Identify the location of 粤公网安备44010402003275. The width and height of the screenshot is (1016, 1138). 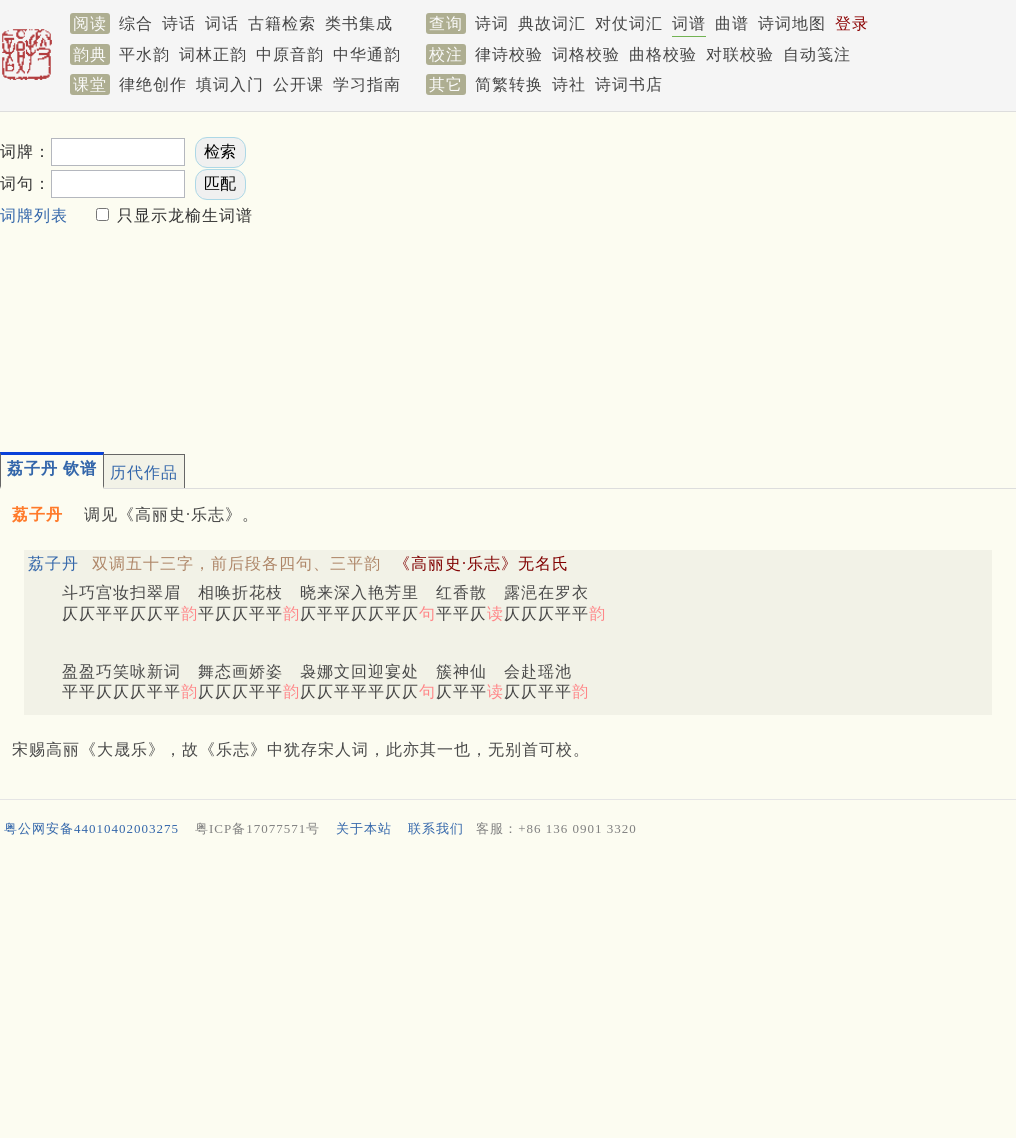
(91, 828).